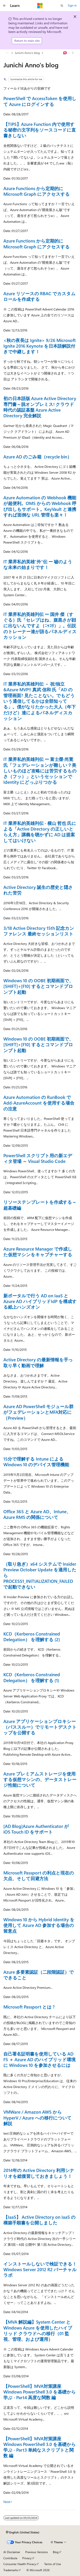 Image resolution: width=80 pixels, height=2576 pixels. Describe the element at coordinates (40, 625) in the screenshot. I see `IT 業界私的英雄列伝 ー 国井 傑（すぐる）氏「セレブはね、腹黒さが顔に出ないんですよ（ﾆｯｺﾘ）」。伝説のトレーナー達が語るパネルディスカッション` at that location.